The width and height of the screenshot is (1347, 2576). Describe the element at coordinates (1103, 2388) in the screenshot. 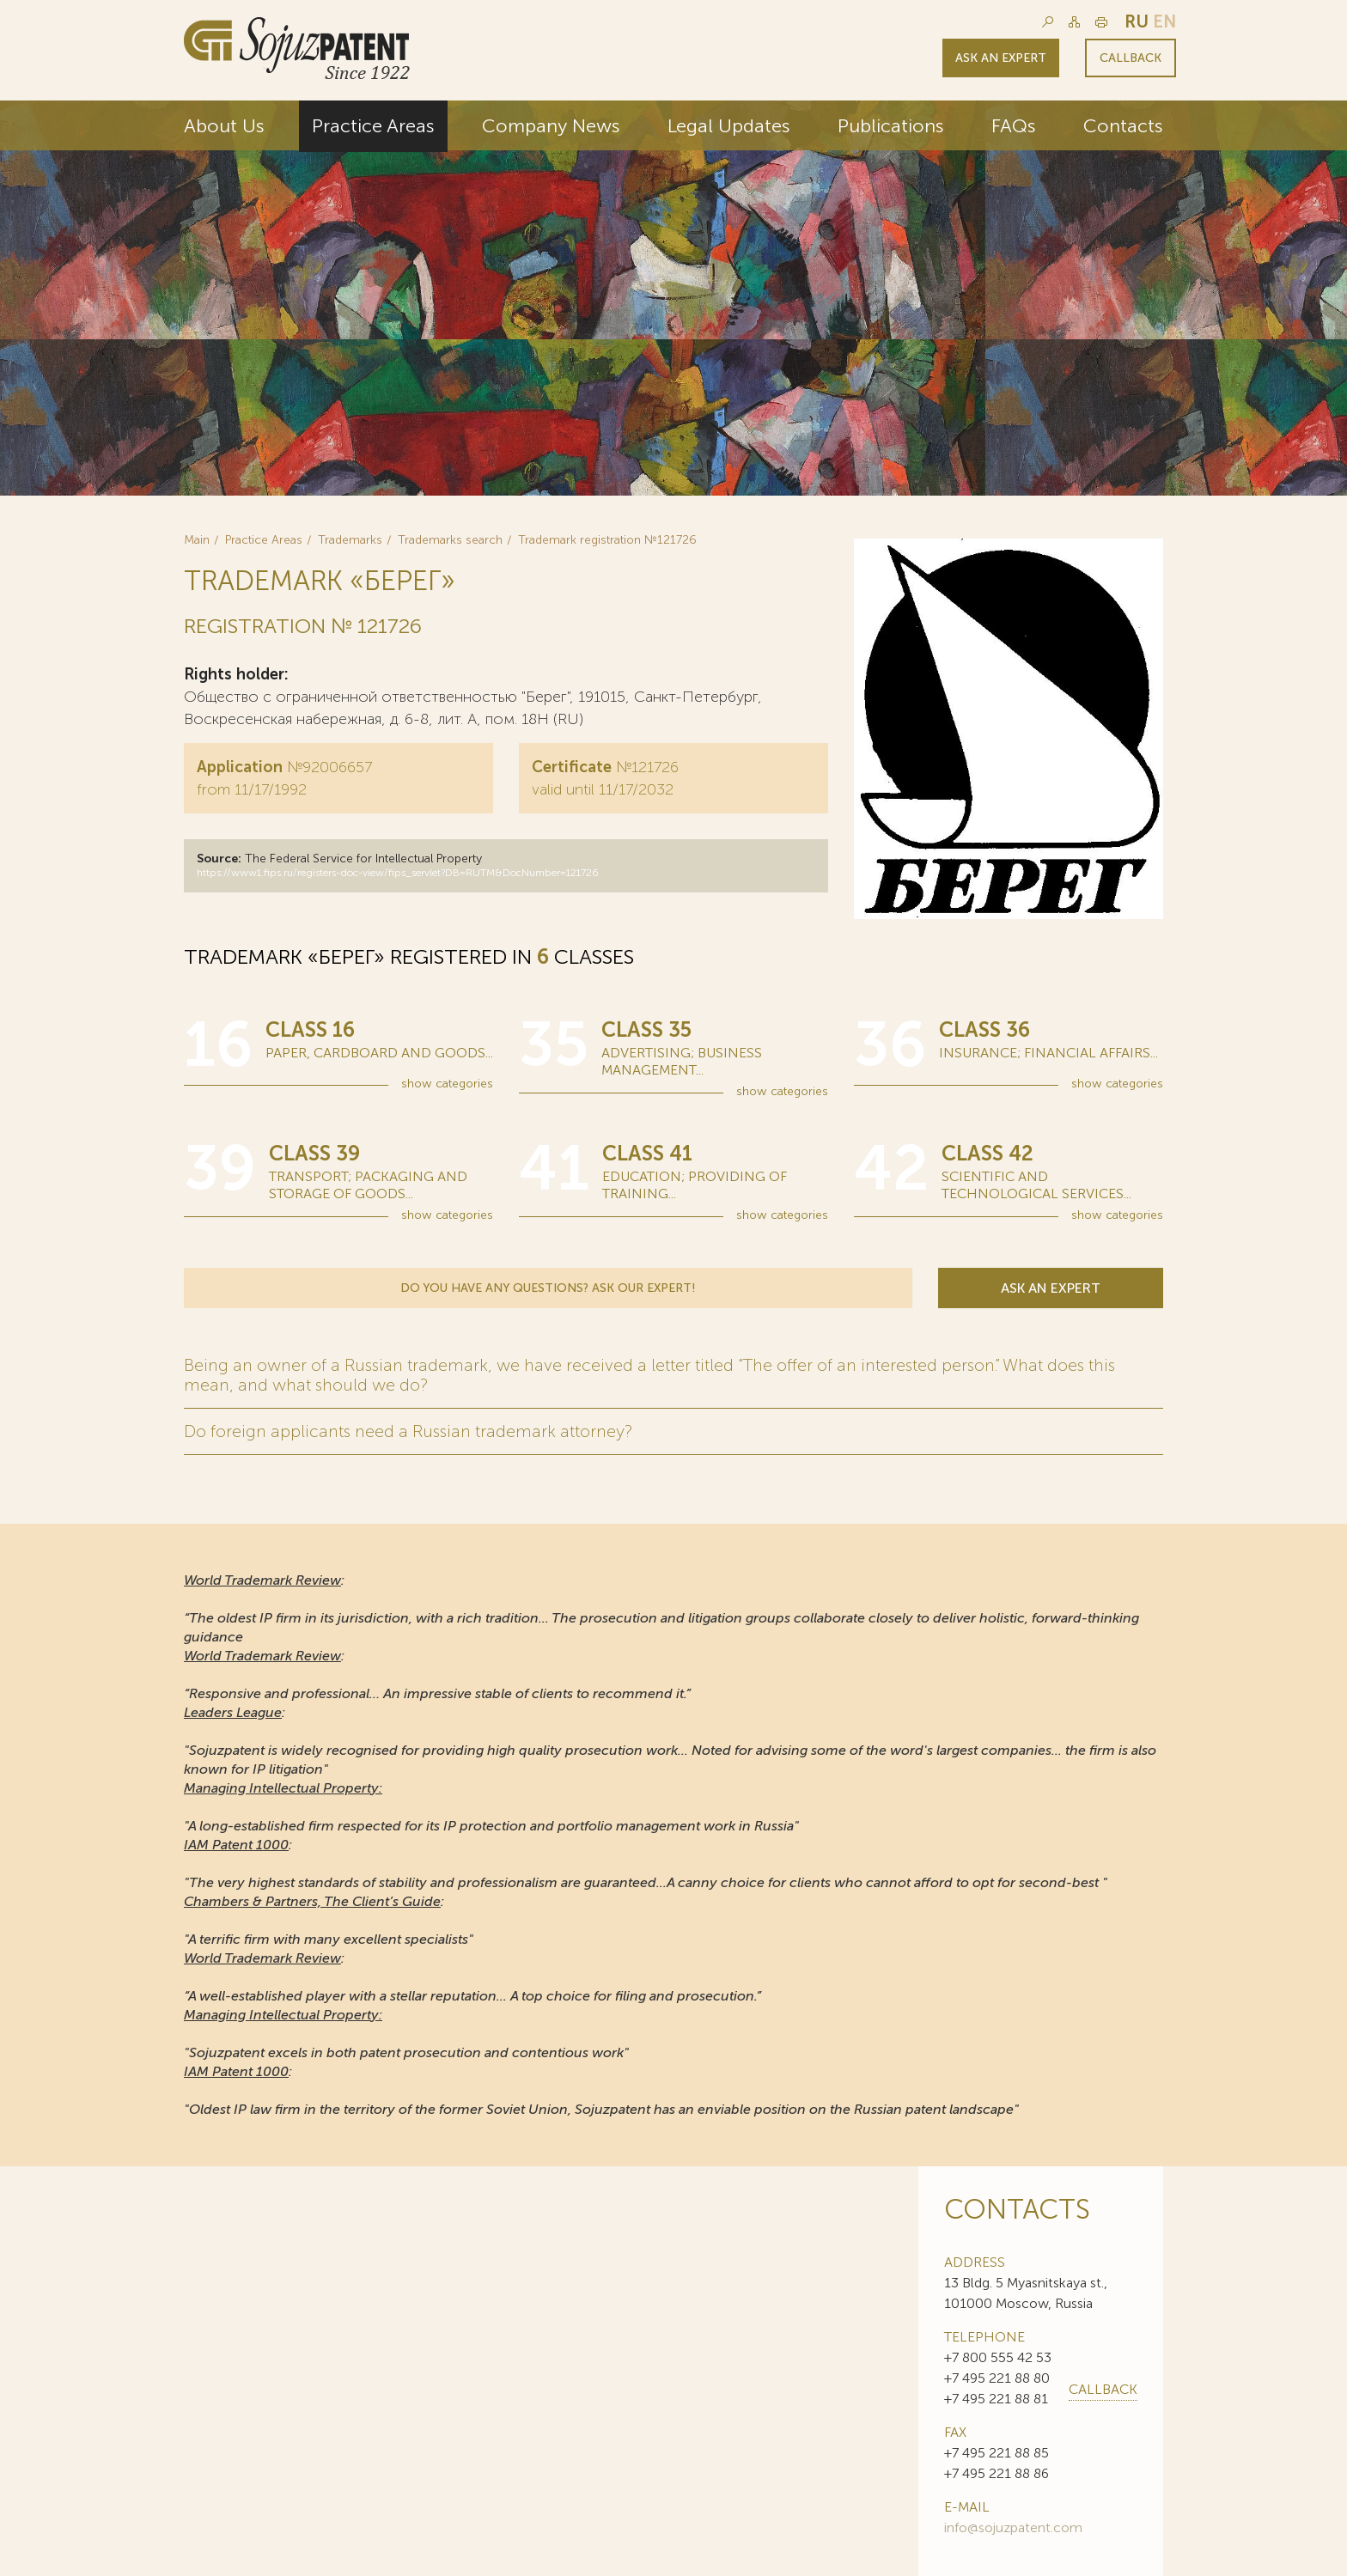

I see `callback` at that location.